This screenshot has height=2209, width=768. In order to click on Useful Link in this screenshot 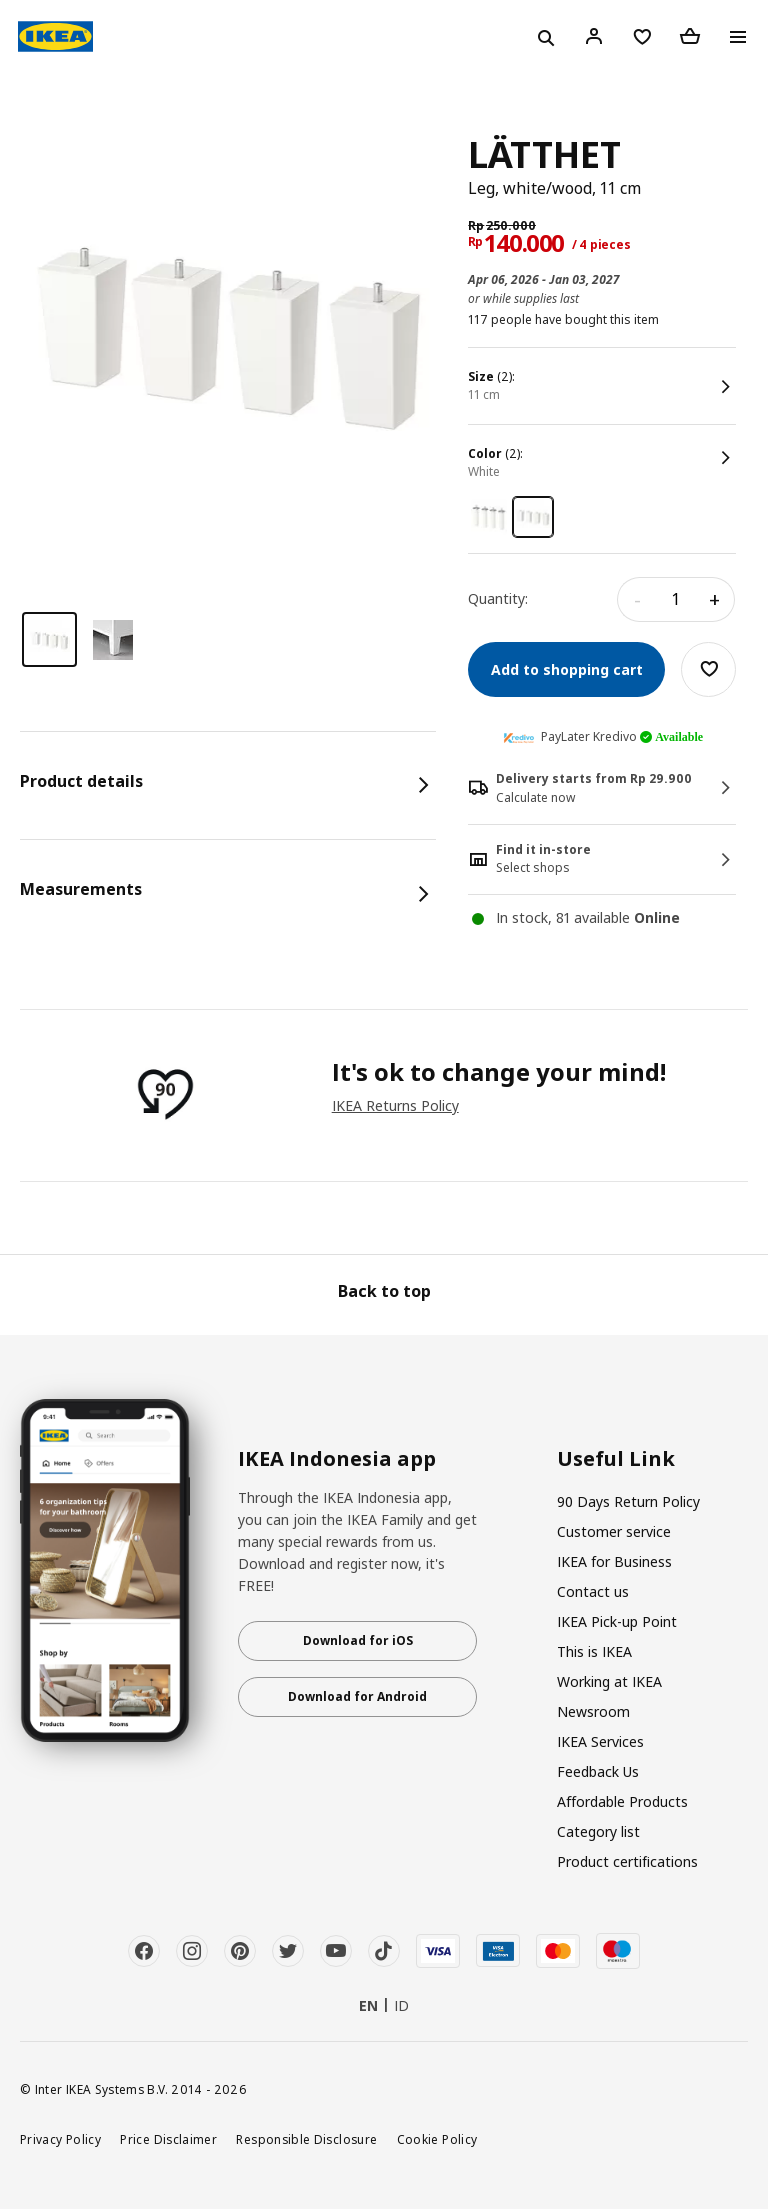, I will do `click(616, 1459)`.